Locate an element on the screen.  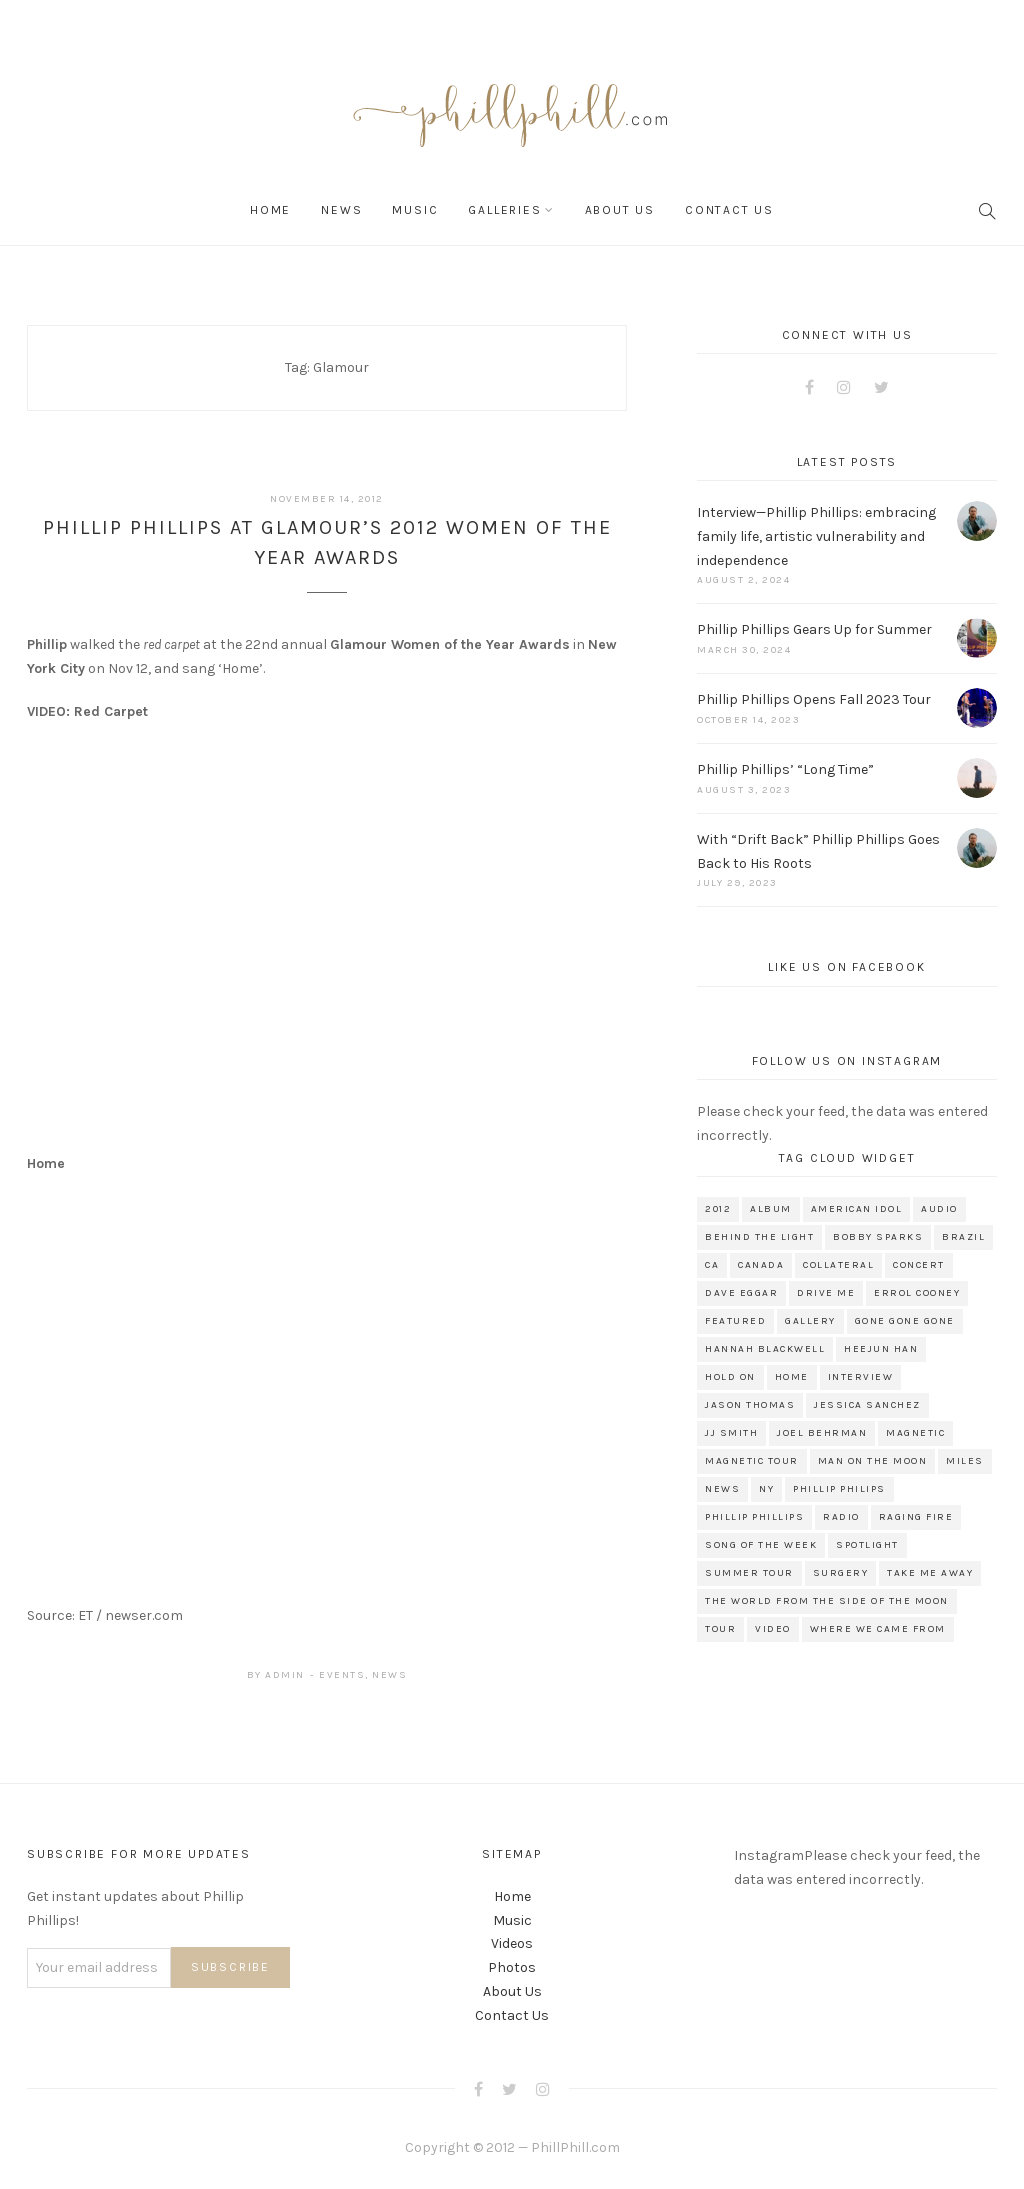
The World From The Side of The Moon [The World From The Side of The Moon (121 items)] is located at coordinates (827, 1601).